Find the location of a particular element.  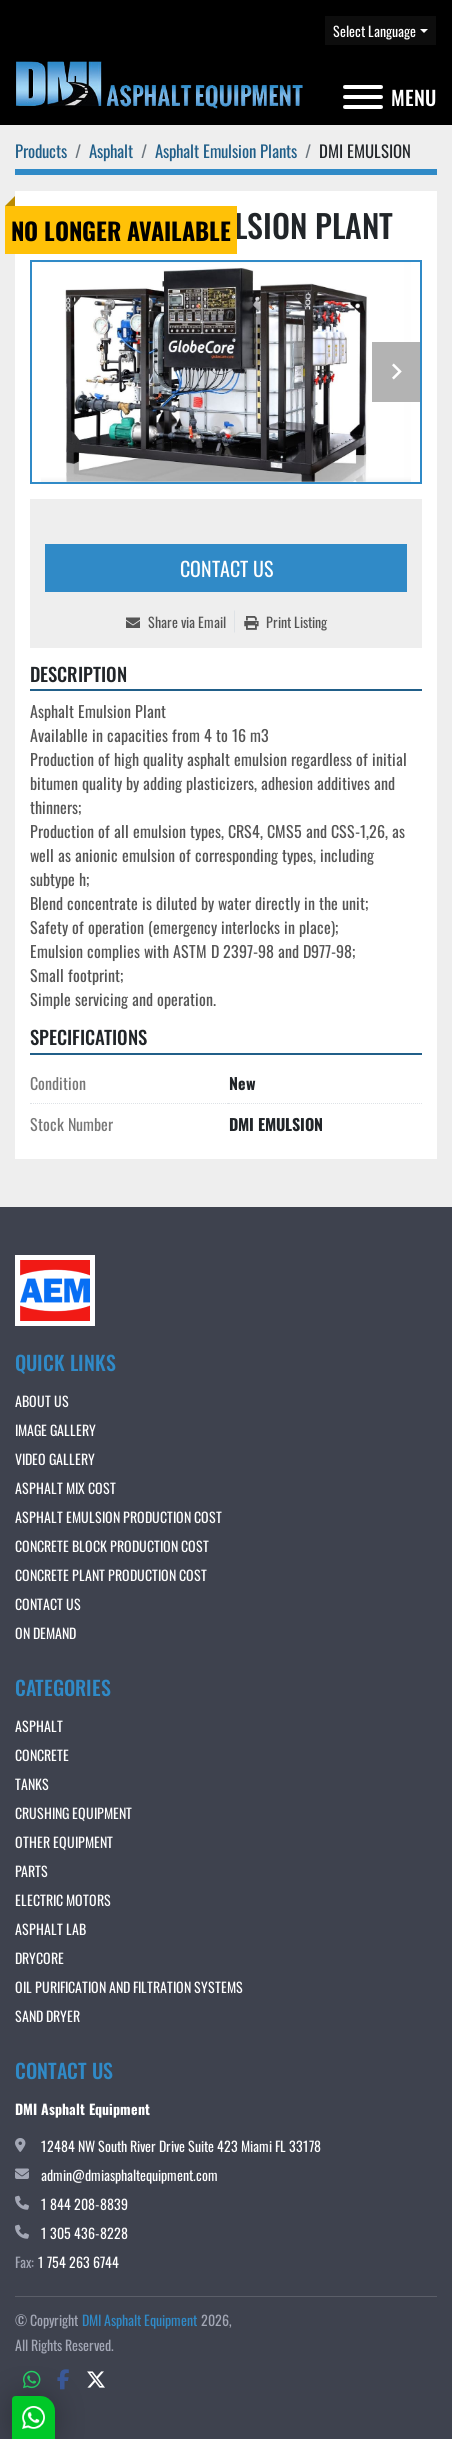

[Print Listing] is located at coordinates (285, 621).